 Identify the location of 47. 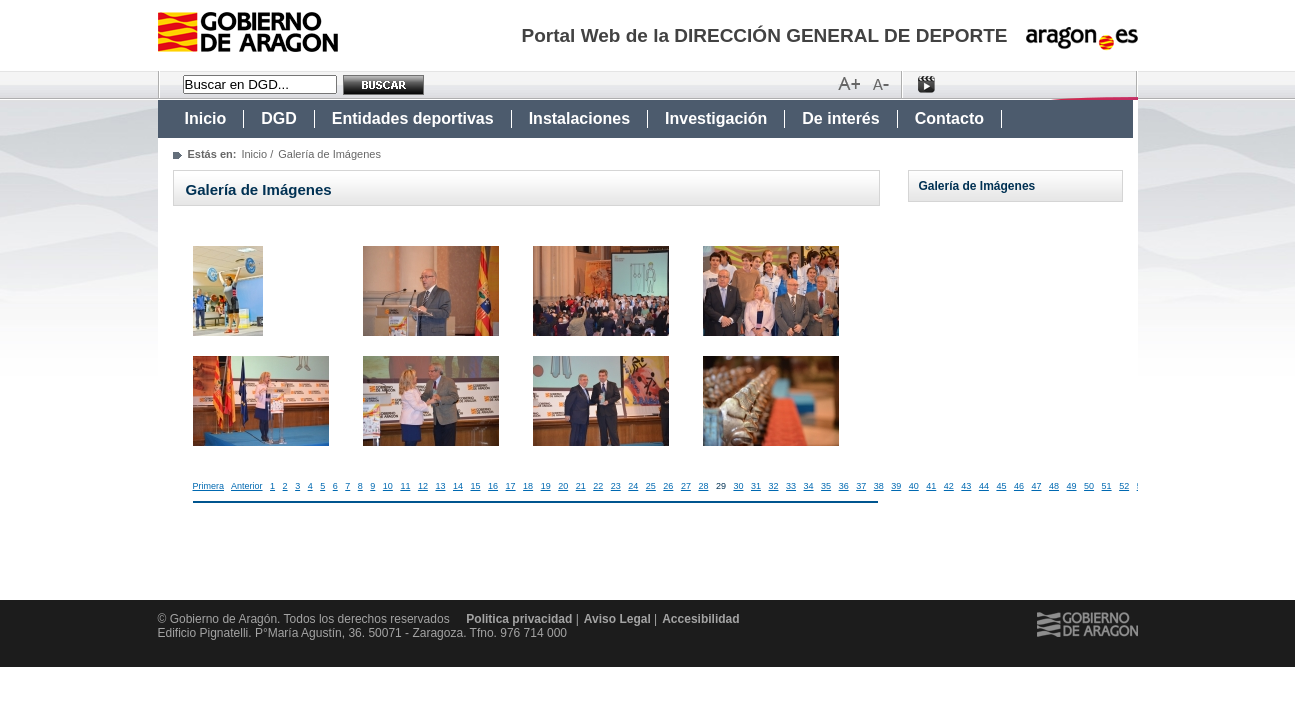
(1036, 486).